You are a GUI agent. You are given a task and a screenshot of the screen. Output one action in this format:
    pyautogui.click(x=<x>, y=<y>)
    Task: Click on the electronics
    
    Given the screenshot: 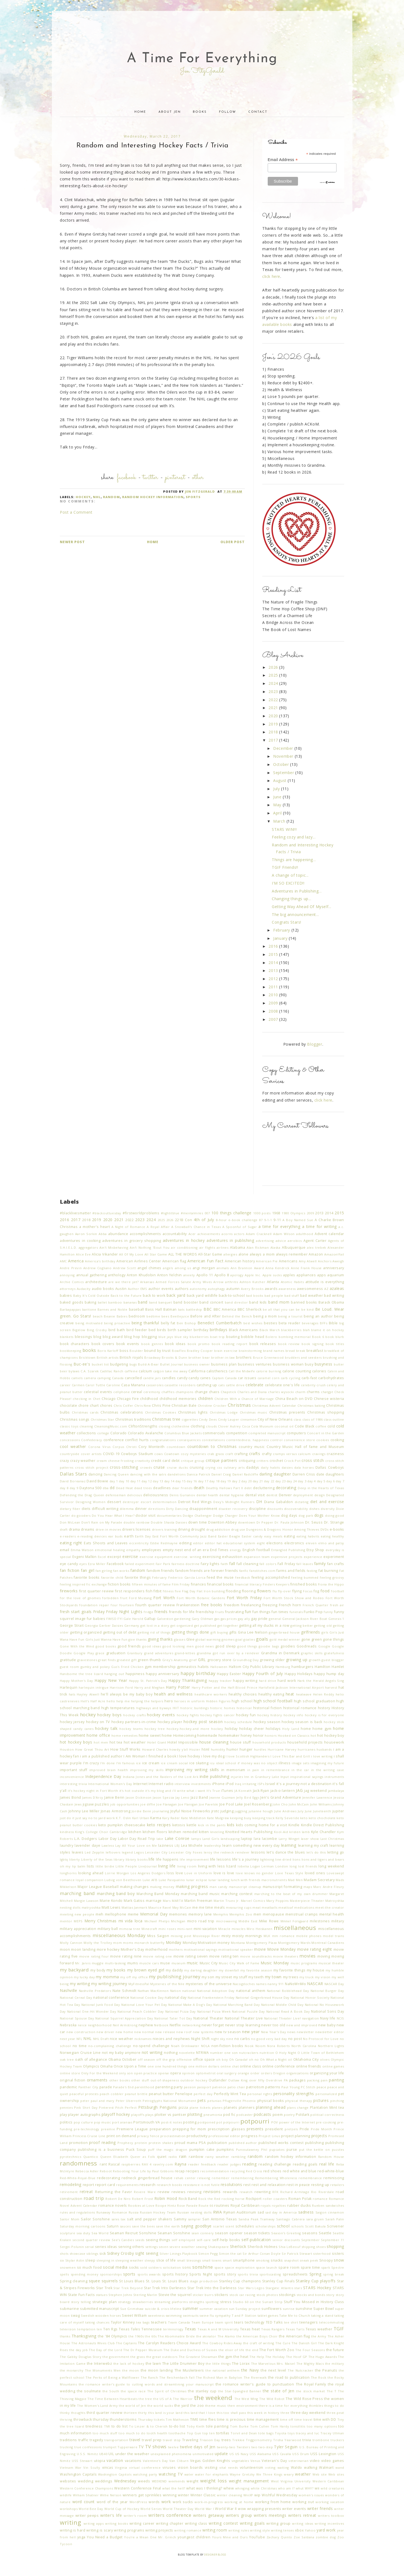 What is the action you would take?
    pyautogui.click(x=294, y=1543)
    